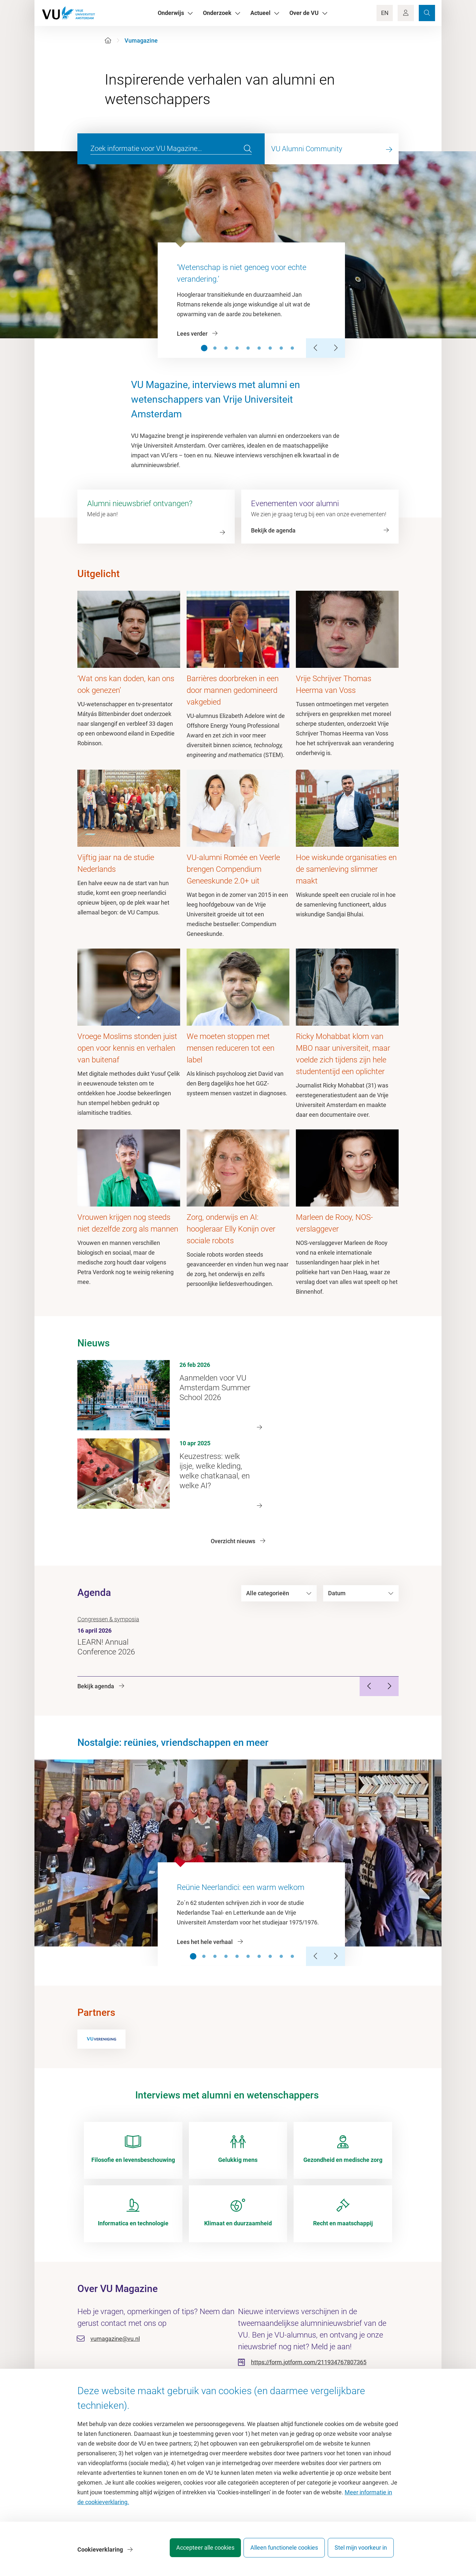 Image resolution: width=476 pixels, height=2576 pixels. I want to click on Stel mijn voorkeur in, so click(361, 2551).